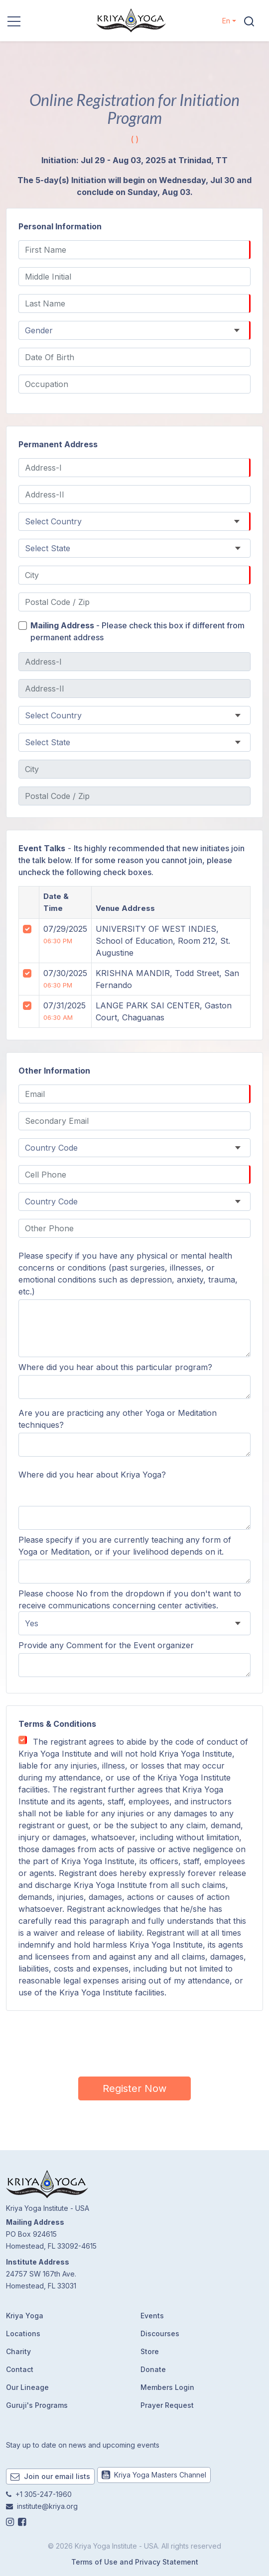 The width and height of the screenshot is (269, 2576). I want to click on Where did you hear about Kriya Yoga?, so click(92, 1475).